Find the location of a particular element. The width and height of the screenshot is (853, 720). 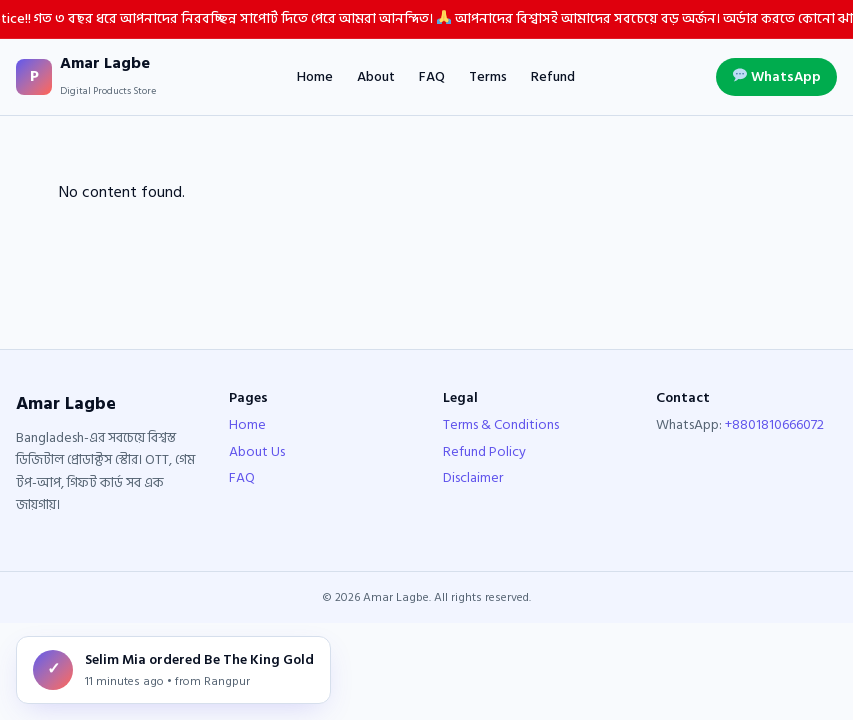

About Us is located at coordinates (257, 451).